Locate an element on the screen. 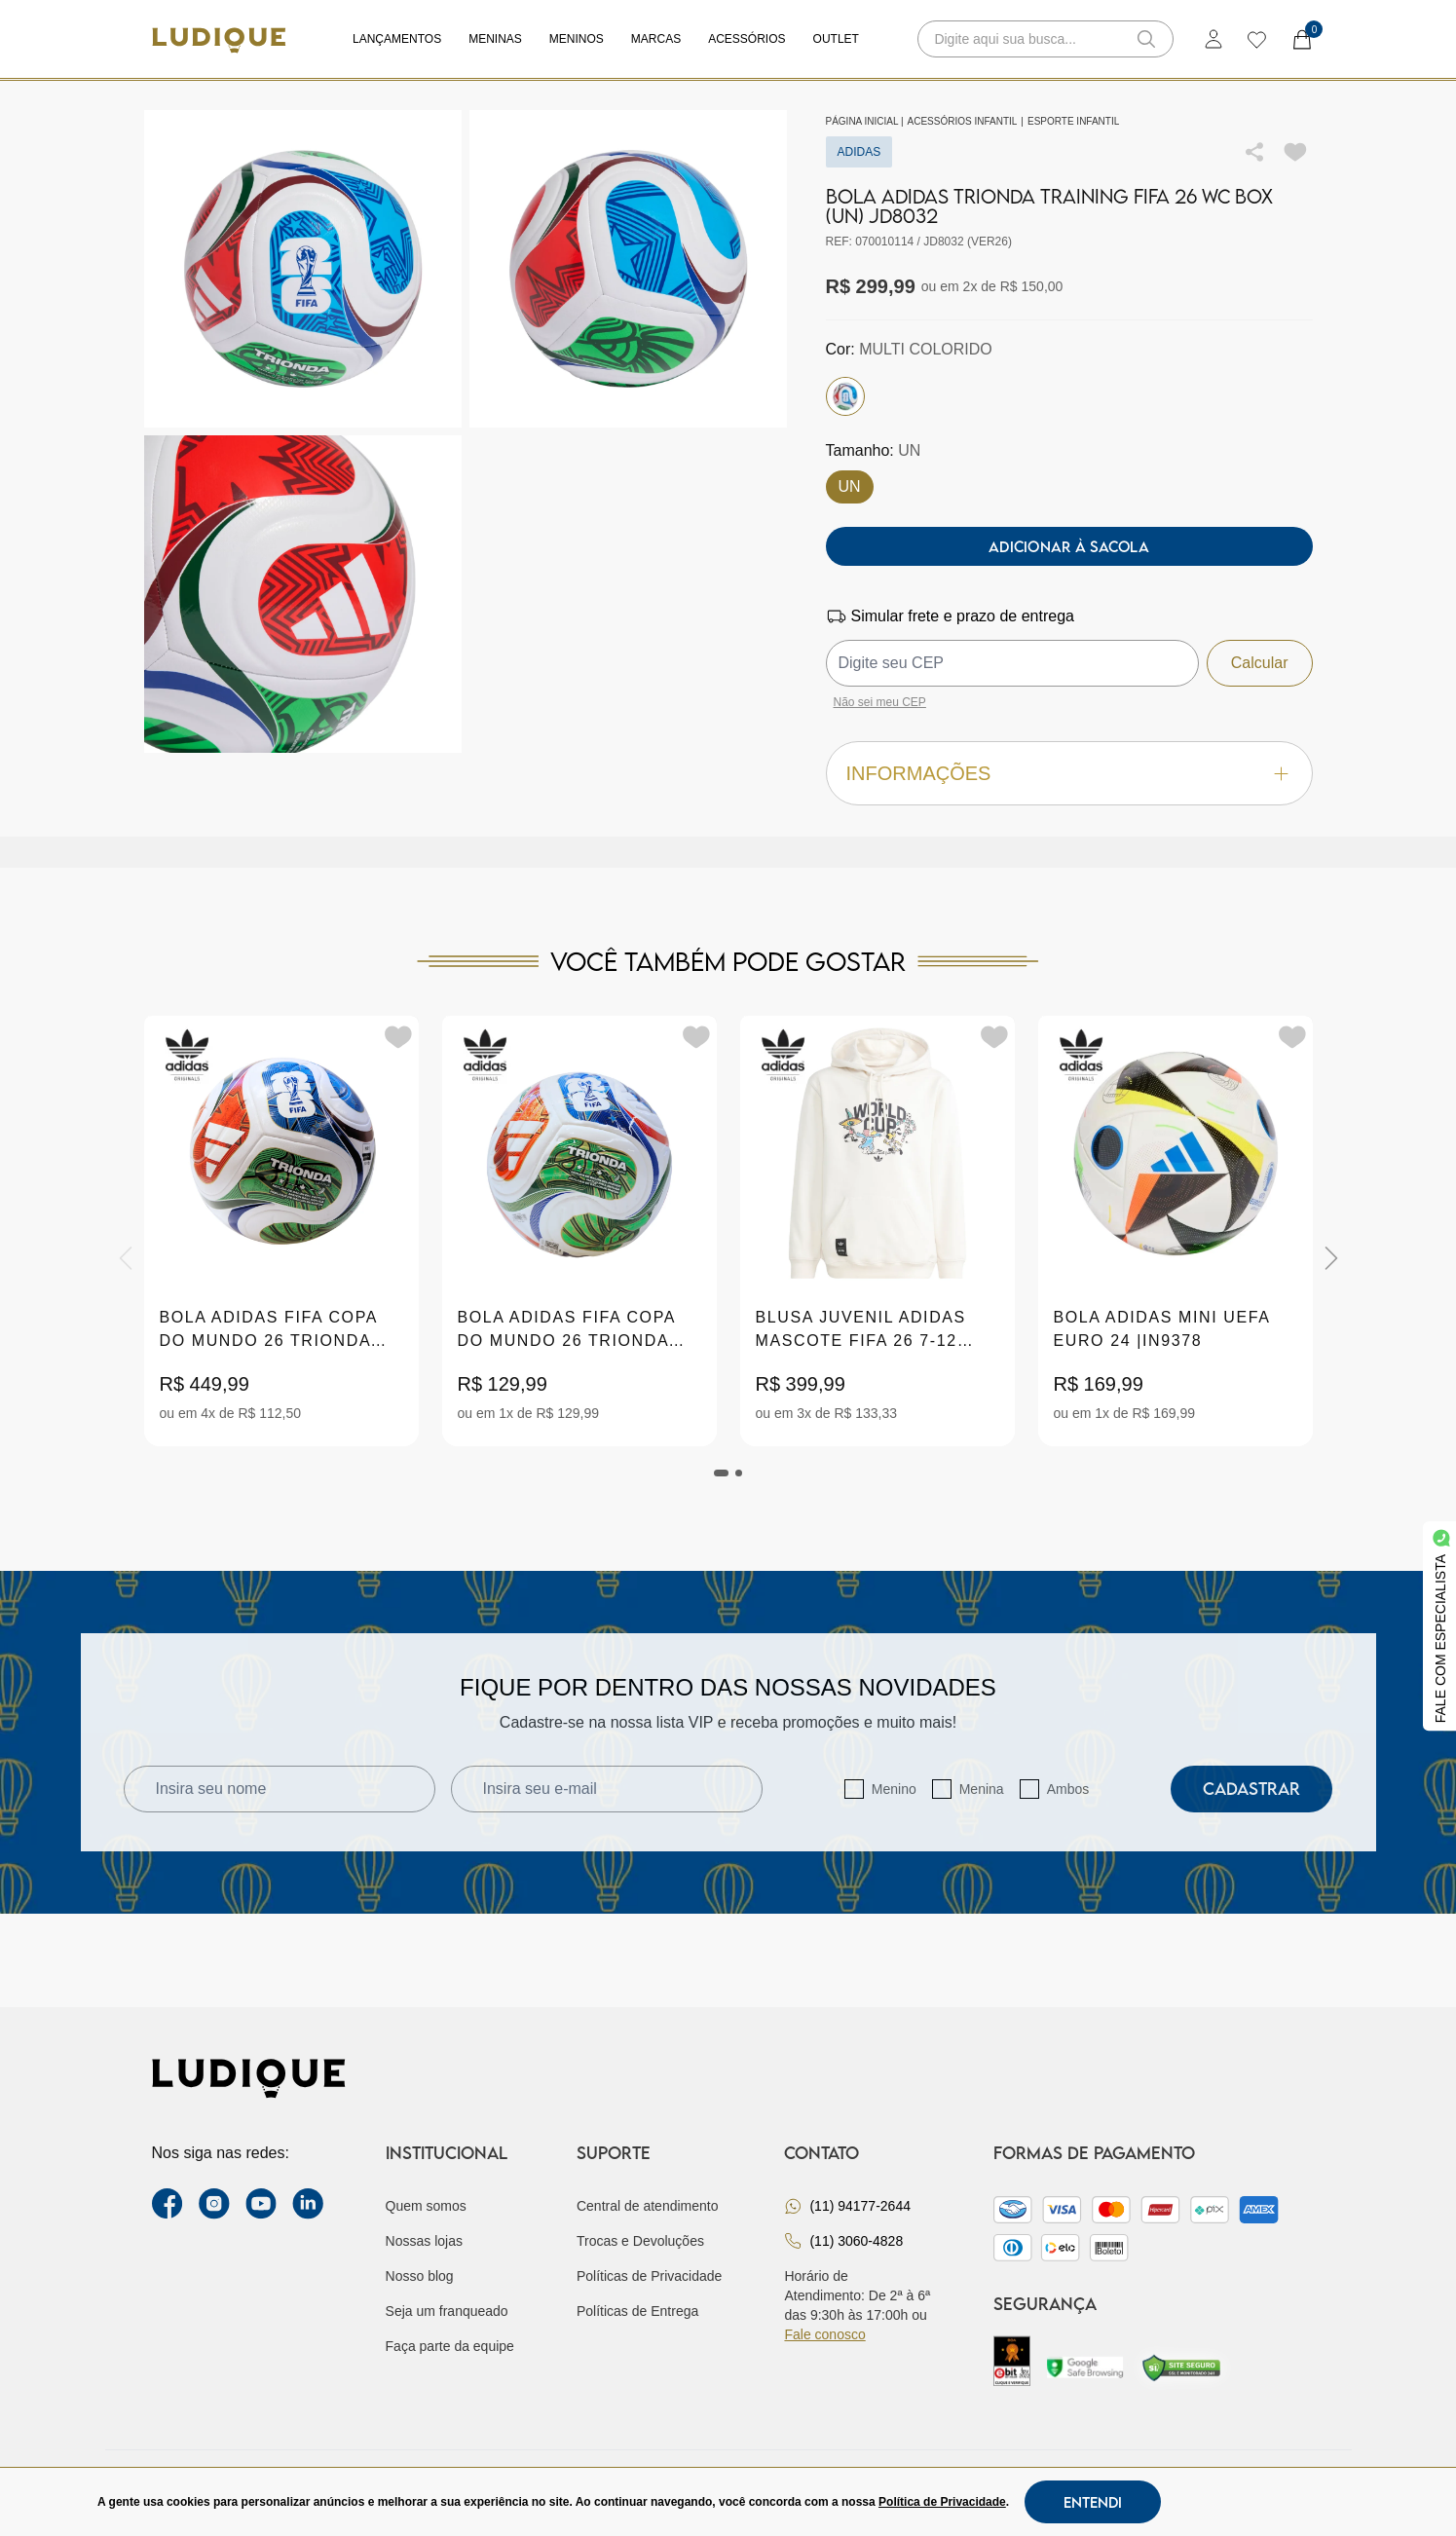 The height and width of the screenshot is (2536, 1456). Adicionar à sacola is located at coordinates (1069, 546).